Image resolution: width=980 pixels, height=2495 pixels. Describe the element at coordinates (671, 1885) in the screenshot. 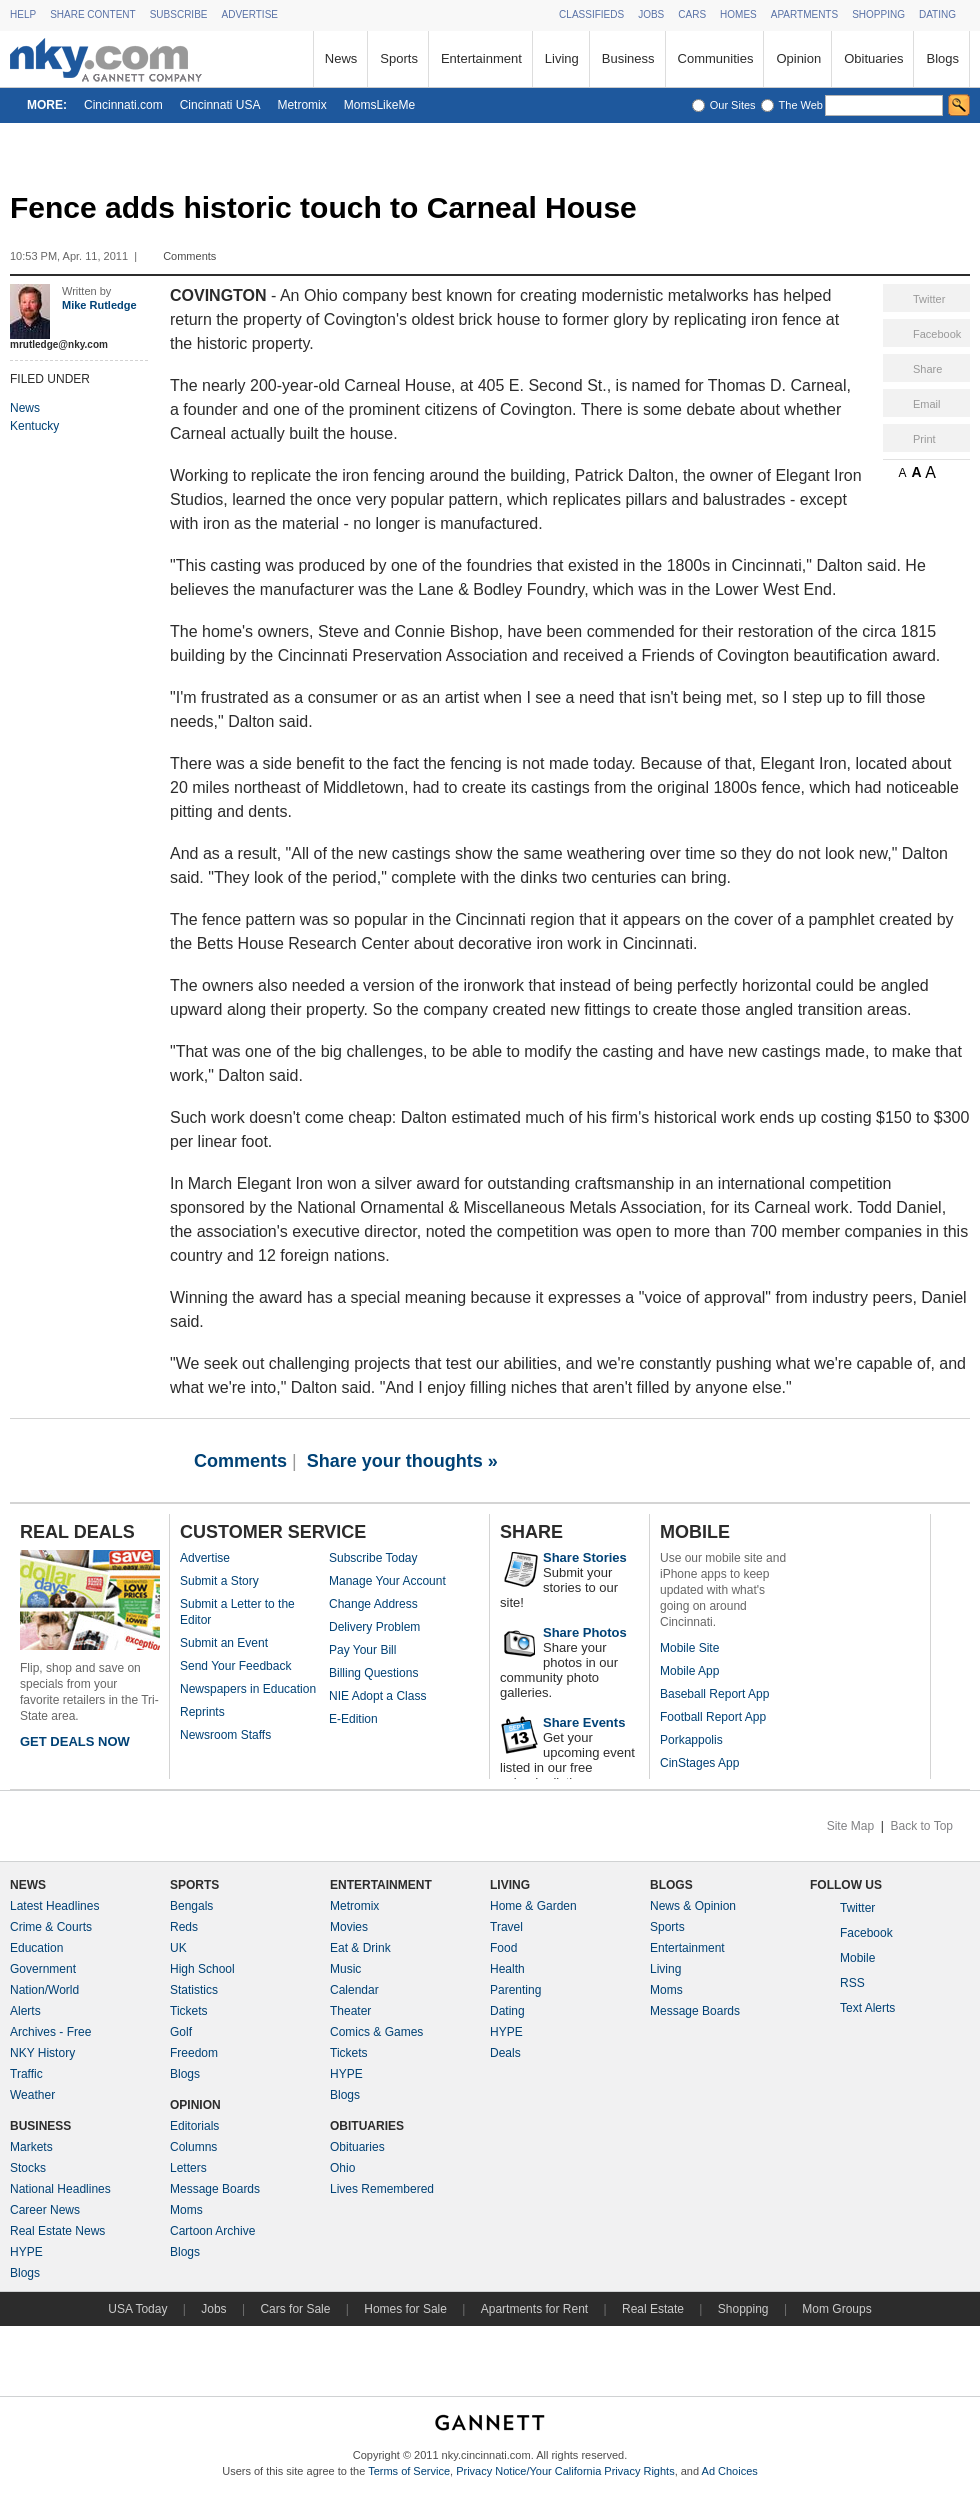

I see `BLOGS` at that location.